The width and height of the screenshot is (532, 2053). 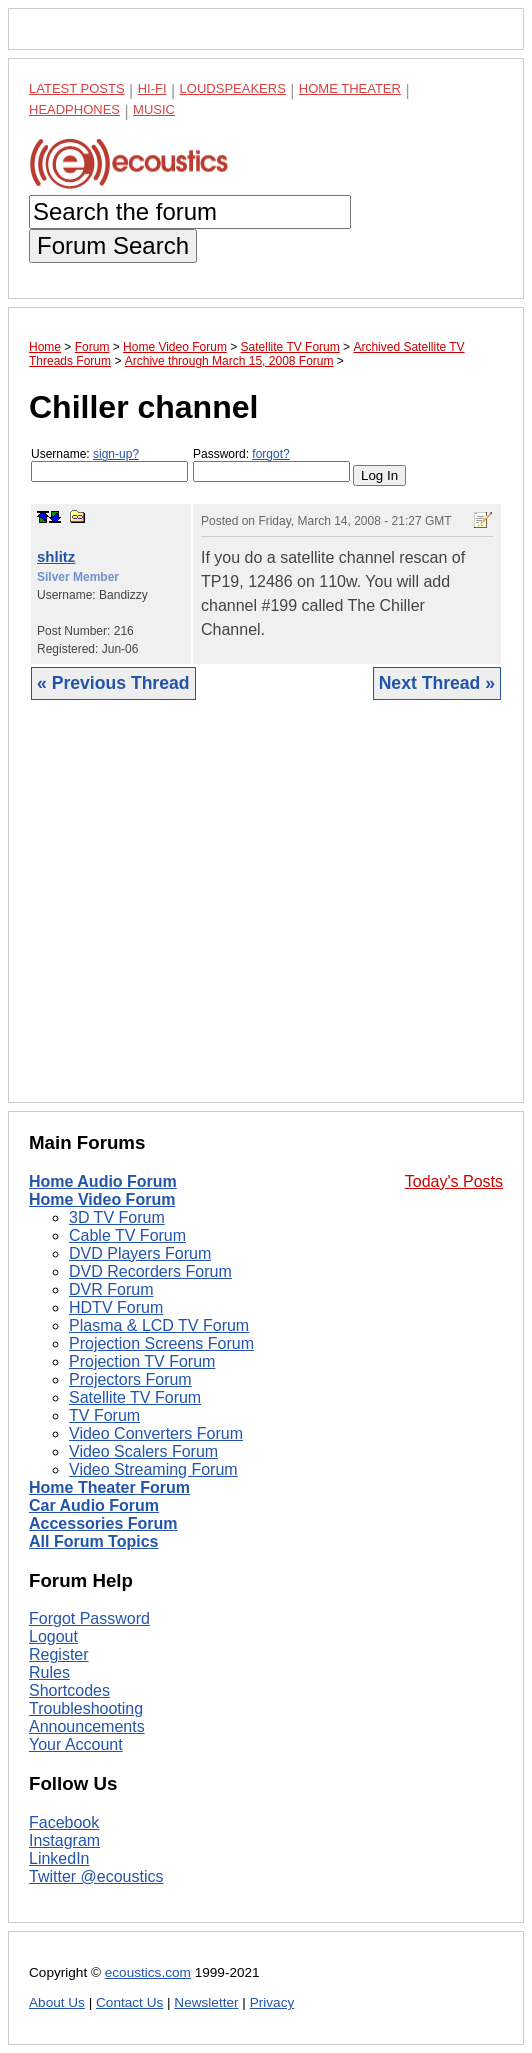 What do you see at coordinates (64, 1822) in the screenshot?
I see `Facebook` at bounding box center [64, 1822].